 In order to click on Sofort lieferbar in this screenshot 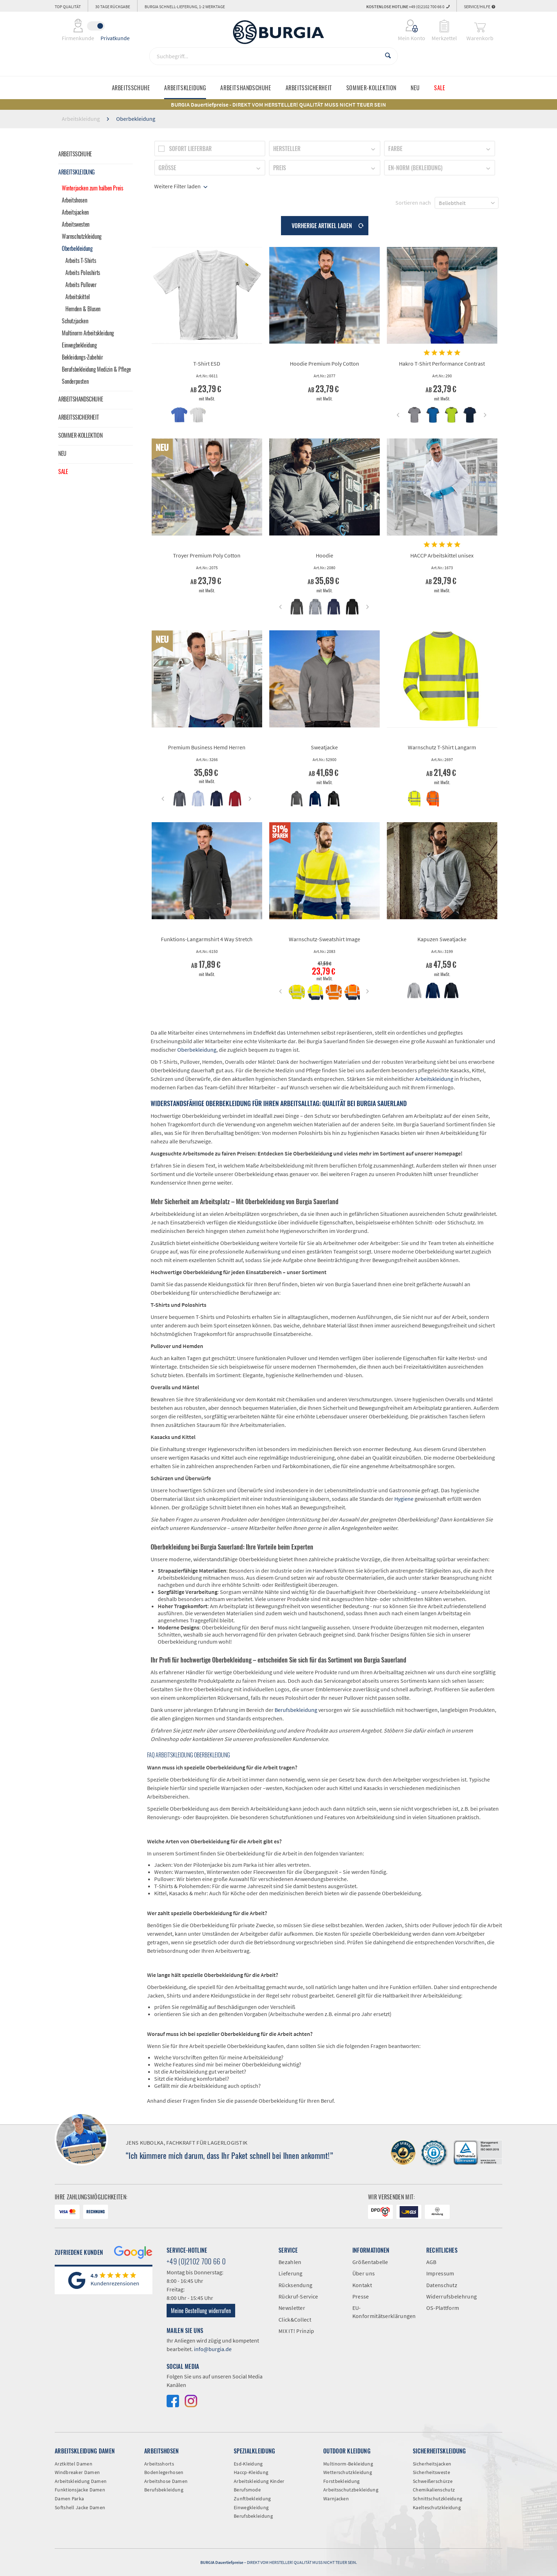, I will do `click(190, 148)`.